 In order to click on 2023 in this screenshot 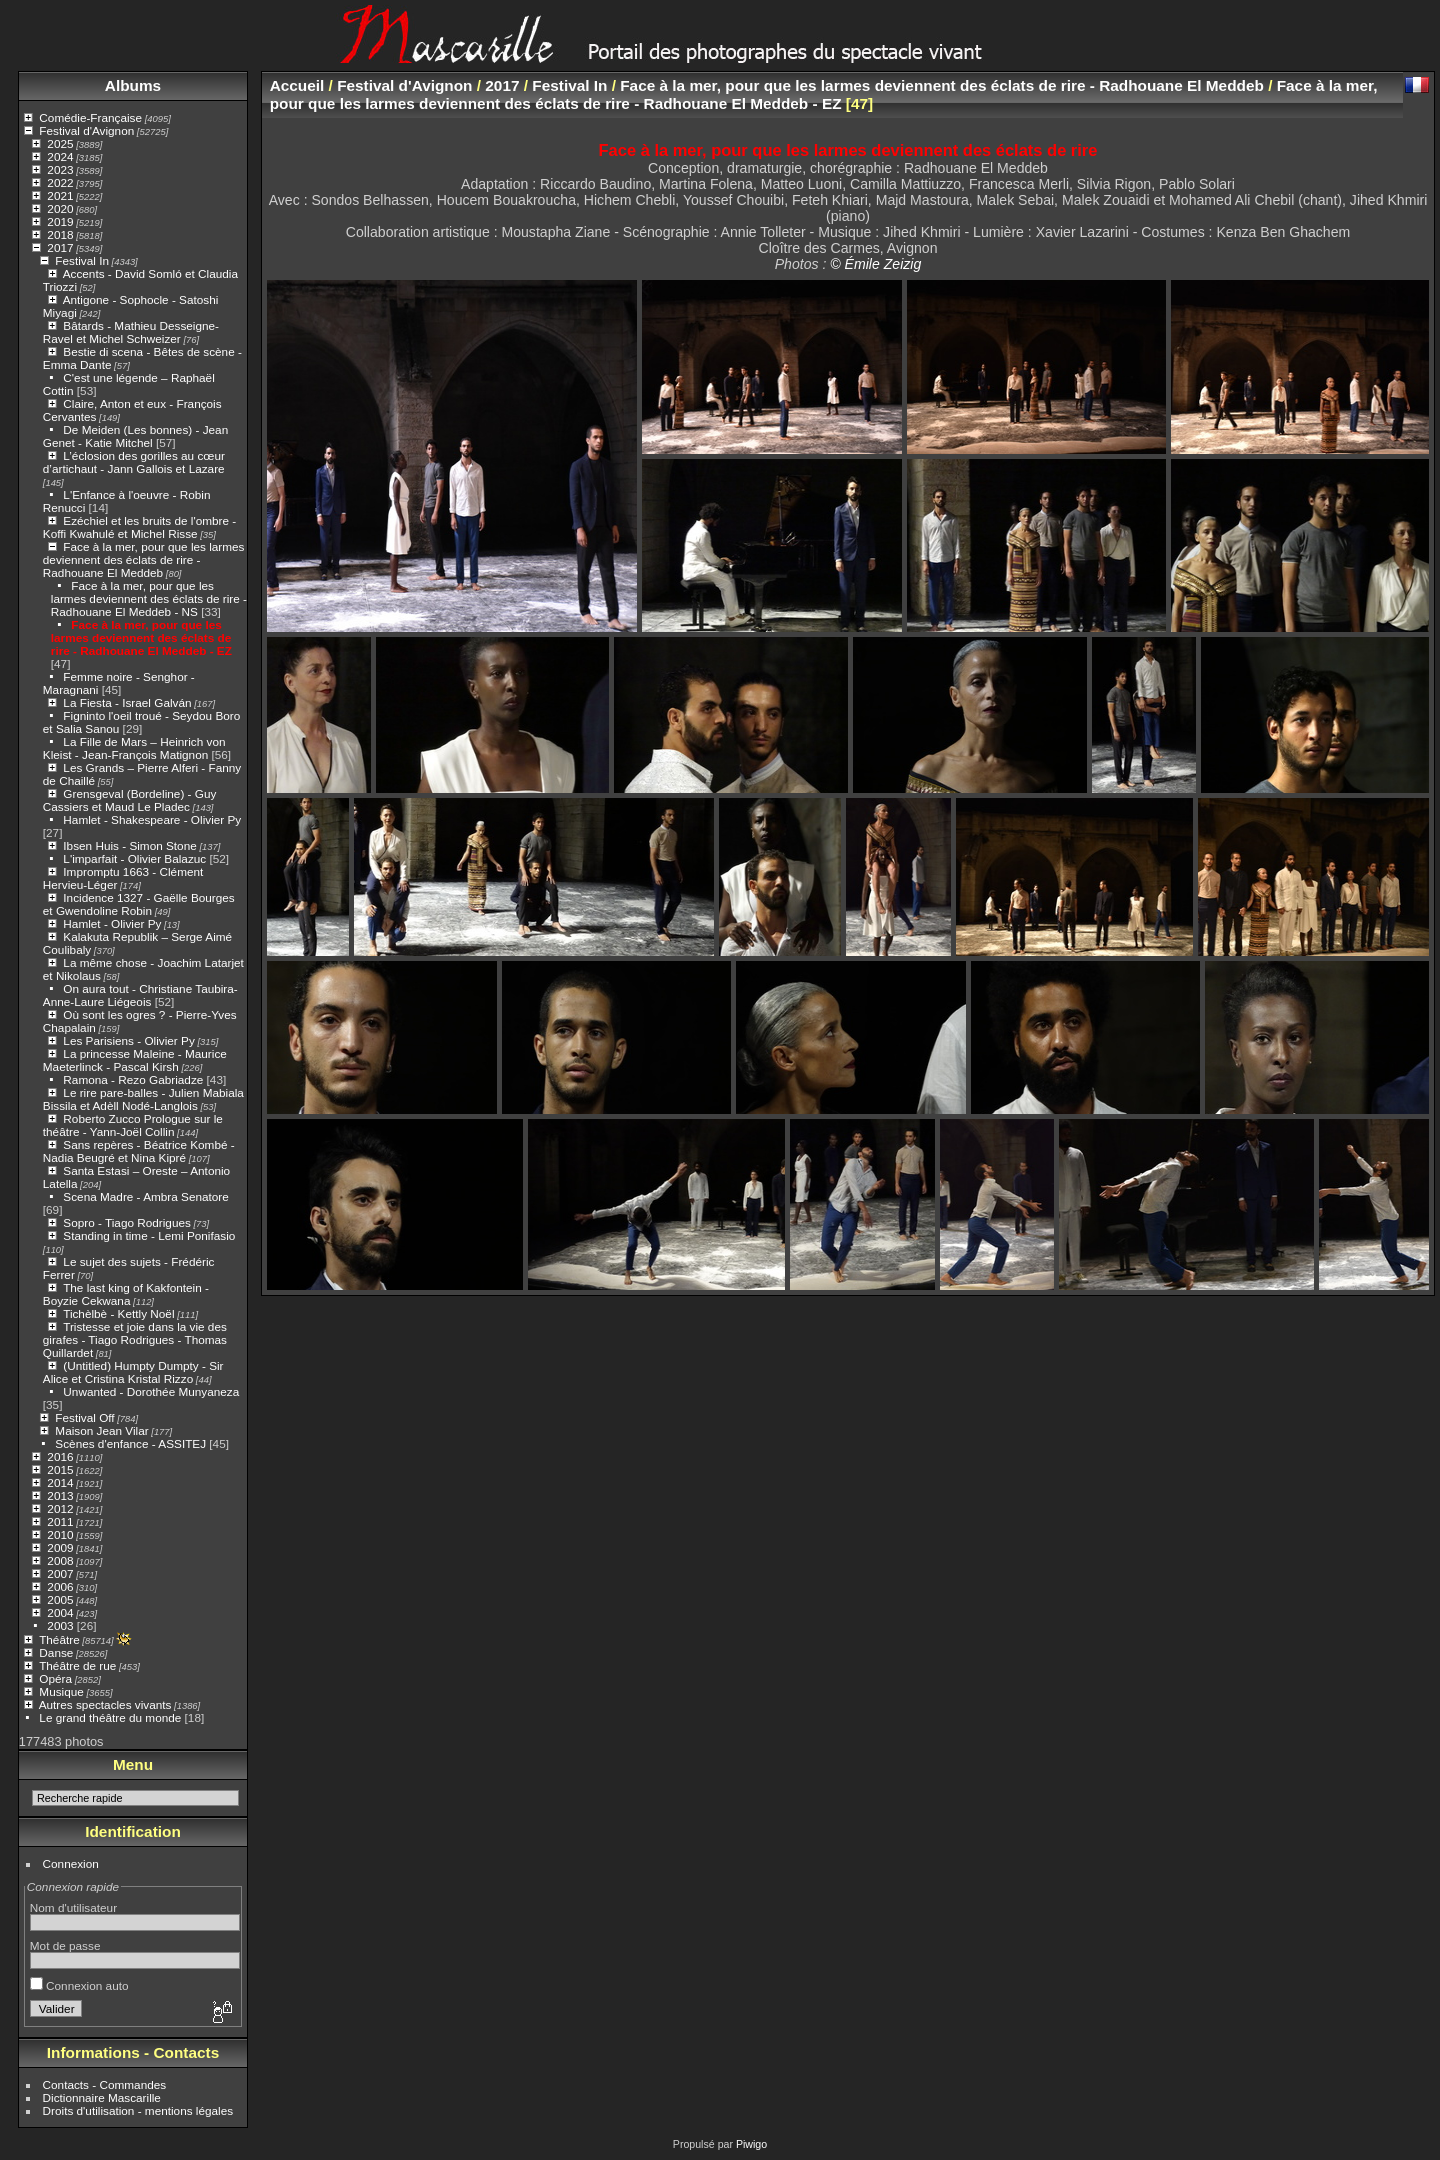, I will do `click(60, 169)`.